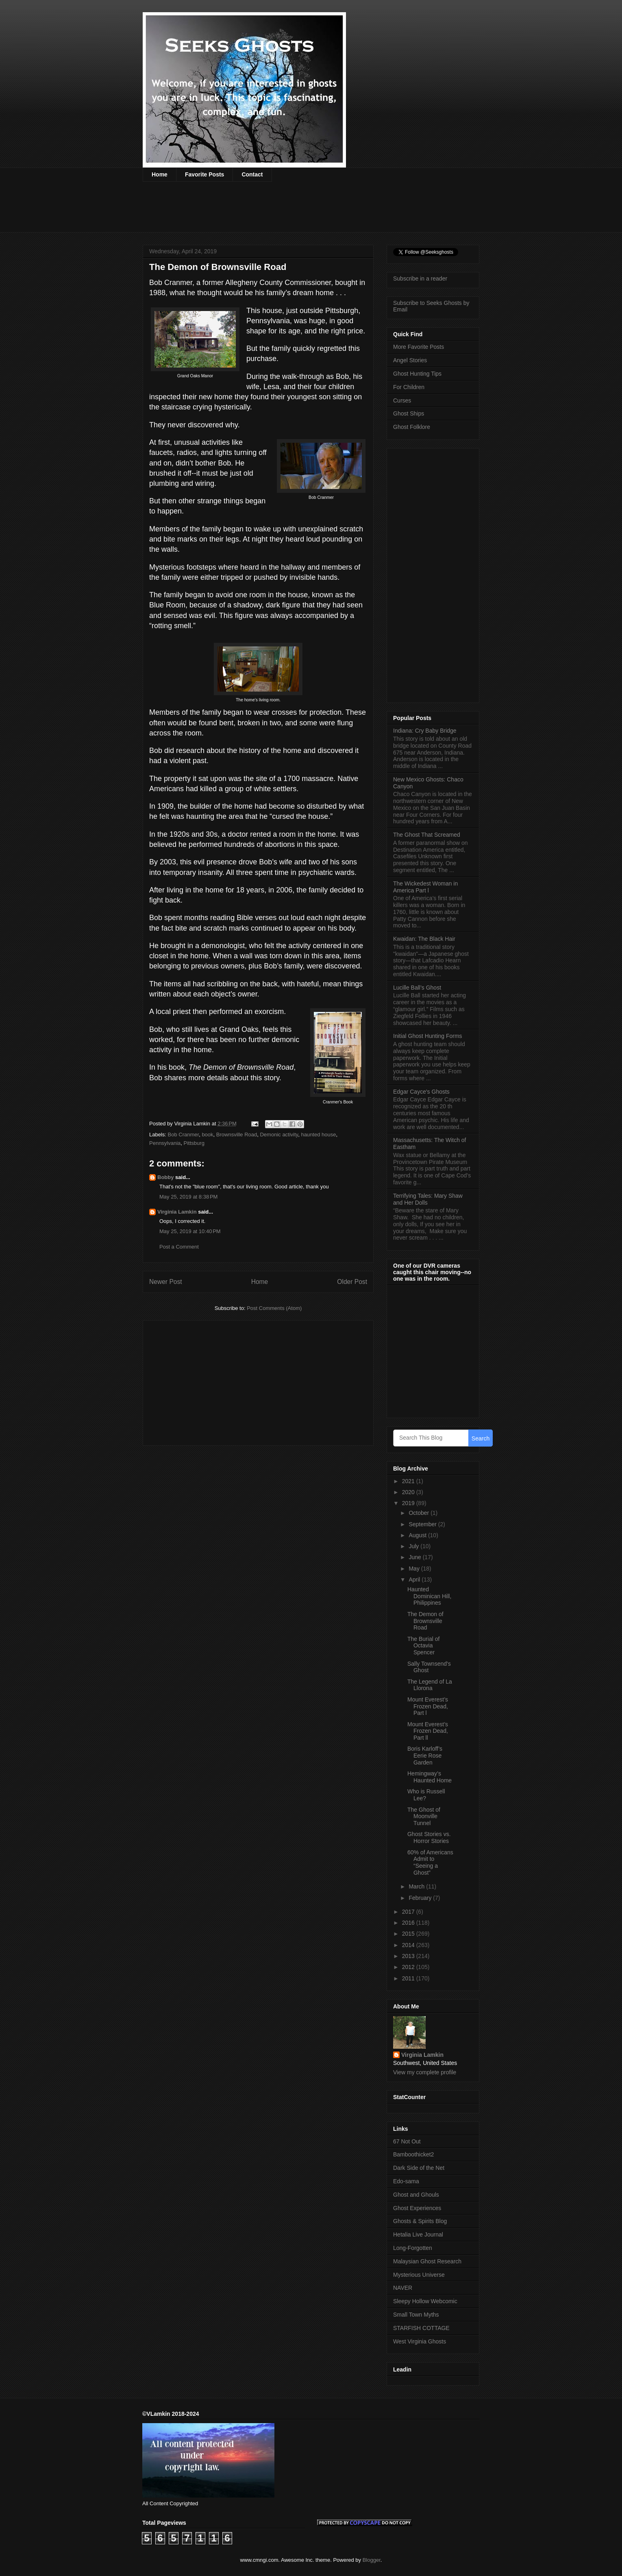 The image size is (622, 2576). Describe the element at coordinates (274, 1308) in the screenshot. I see `Post Comments (Atom)` at that location.